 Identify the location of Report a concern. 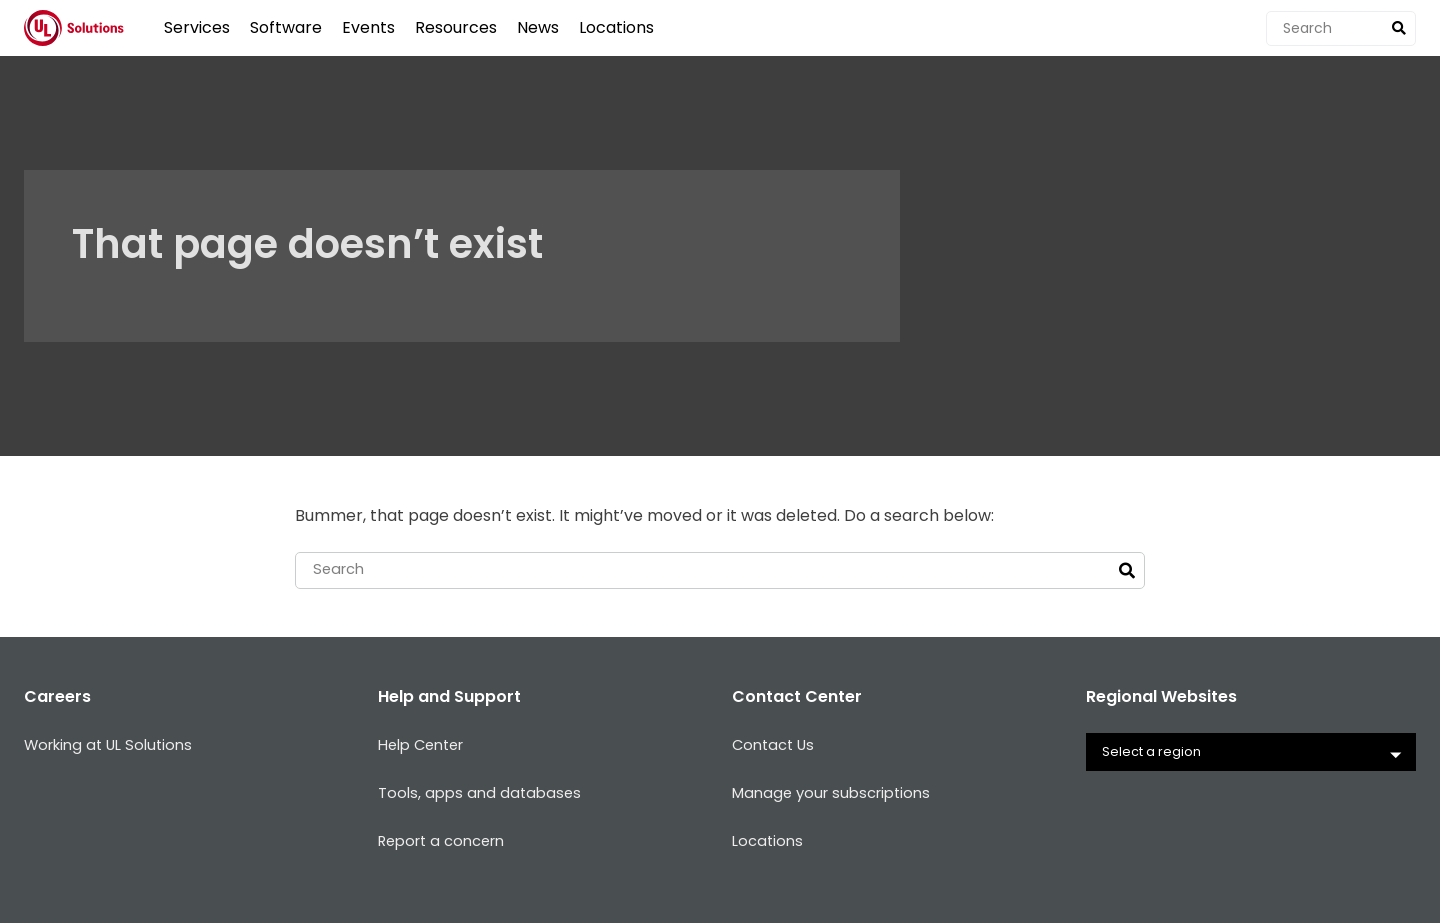
(448, 843).